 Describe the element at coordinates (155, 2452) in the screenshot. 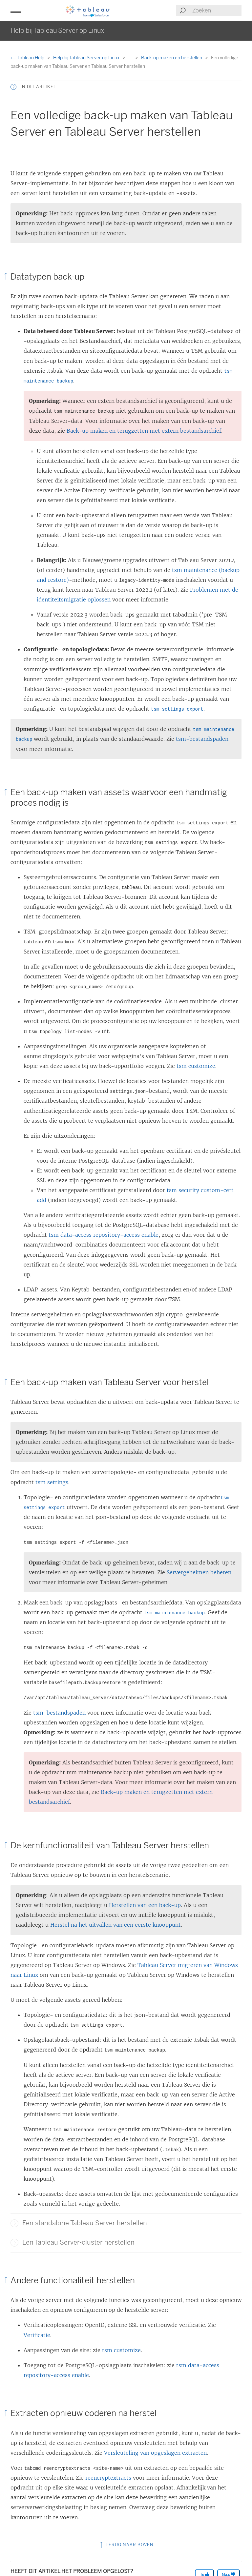

I see `Versleuteling van opgeslagen extracten` at that location.